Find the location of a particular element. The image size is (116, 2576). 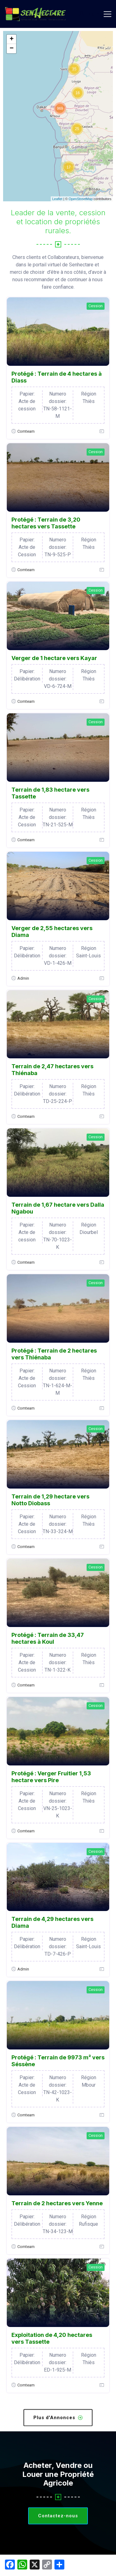

Admin is located at coordinates (23, 978).